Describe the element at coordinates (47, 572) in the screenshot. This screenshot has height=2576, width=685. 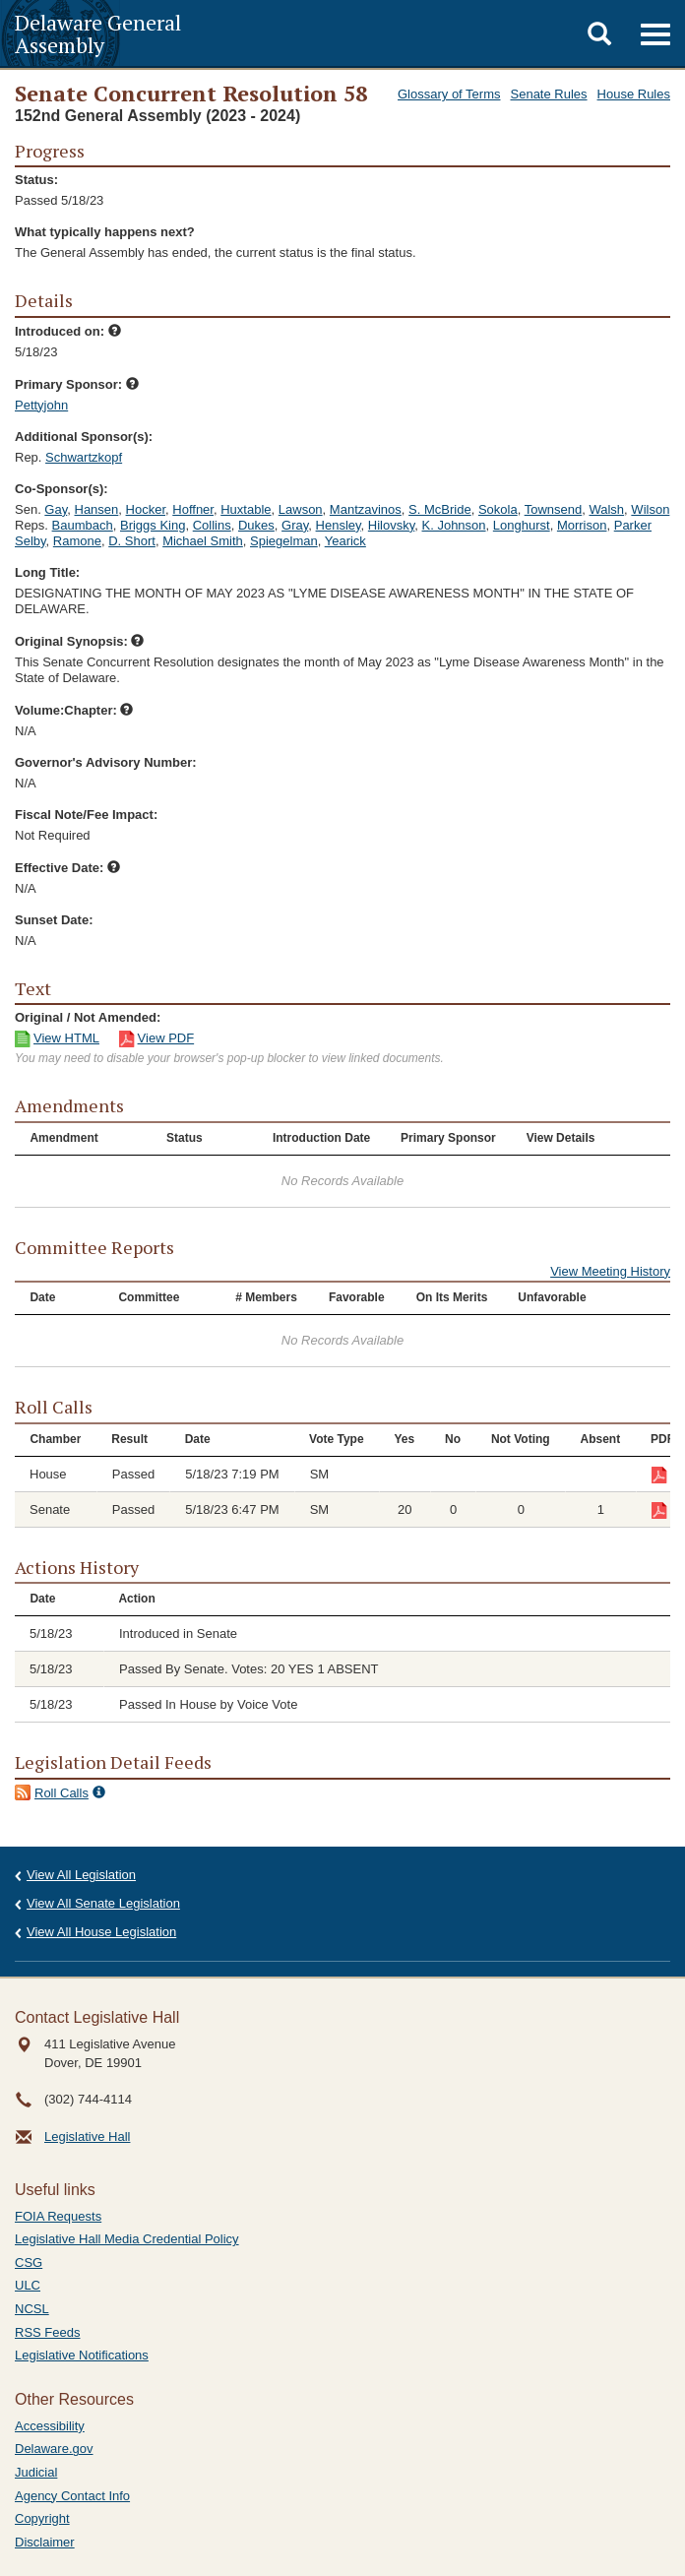
I see `Long Title:` at that location.